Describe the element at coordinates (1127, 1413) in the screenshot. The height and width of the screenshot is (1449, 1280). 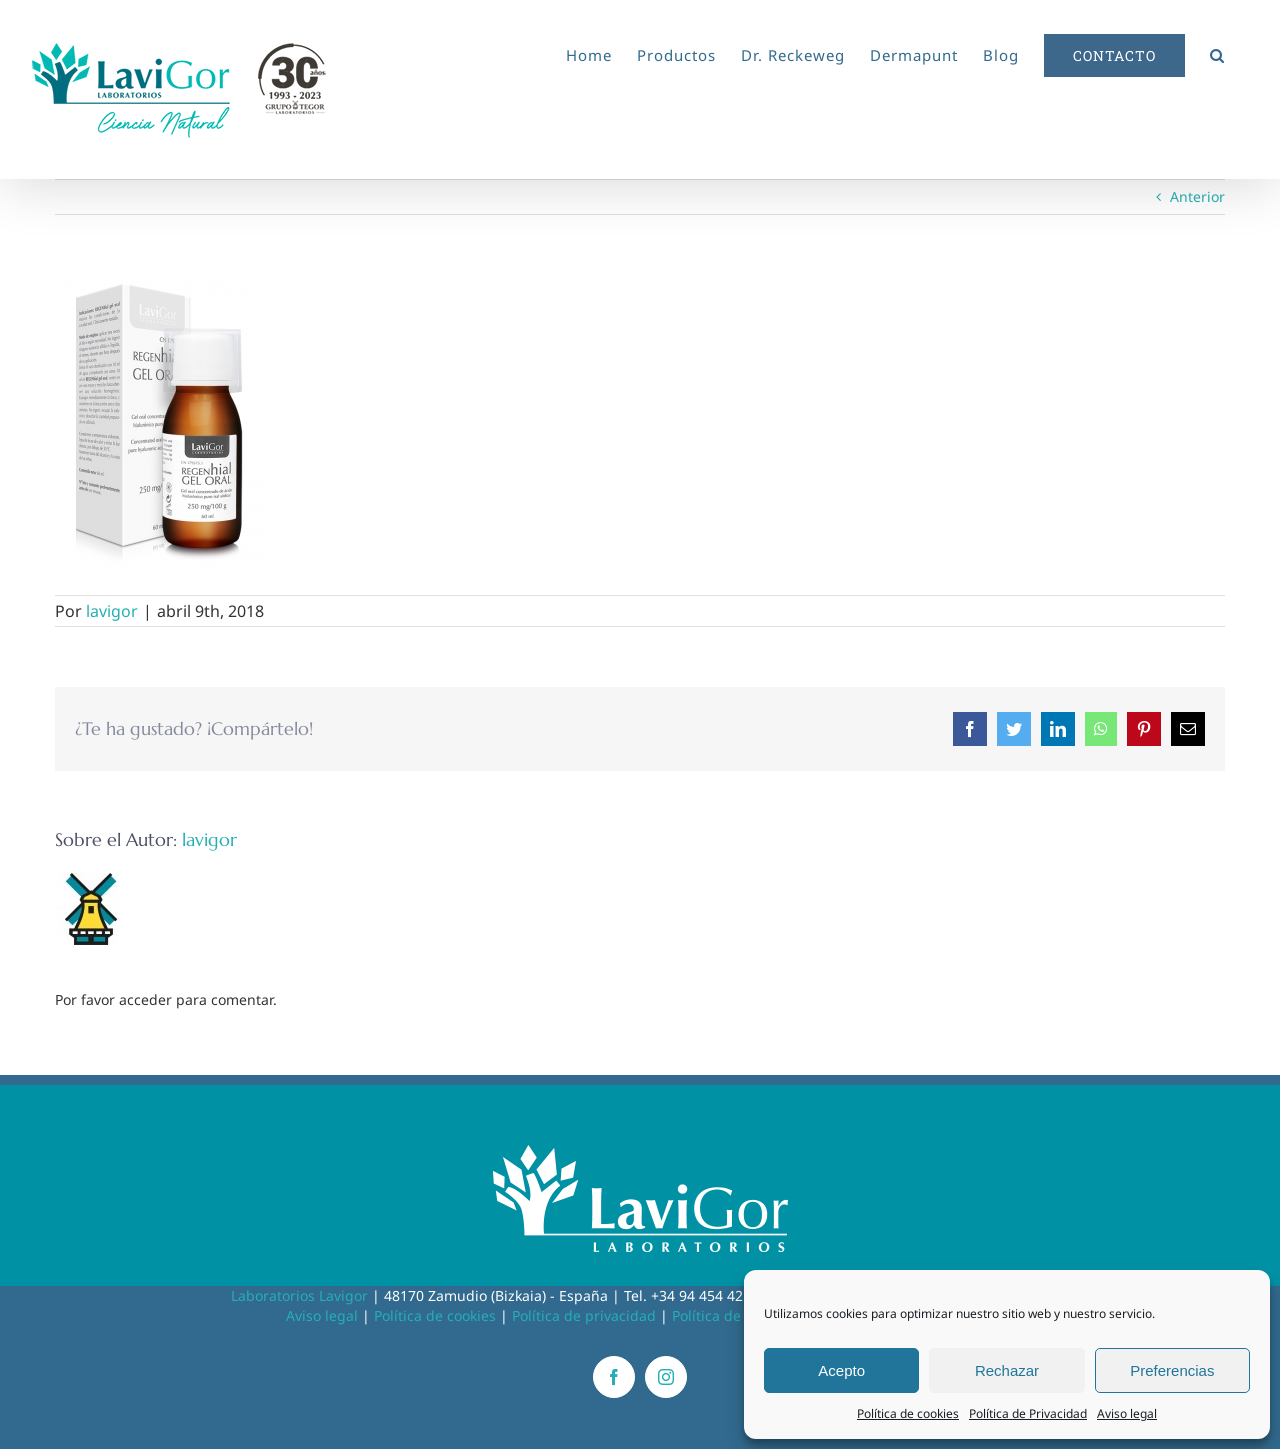
I see `Aviso legal` at that location.